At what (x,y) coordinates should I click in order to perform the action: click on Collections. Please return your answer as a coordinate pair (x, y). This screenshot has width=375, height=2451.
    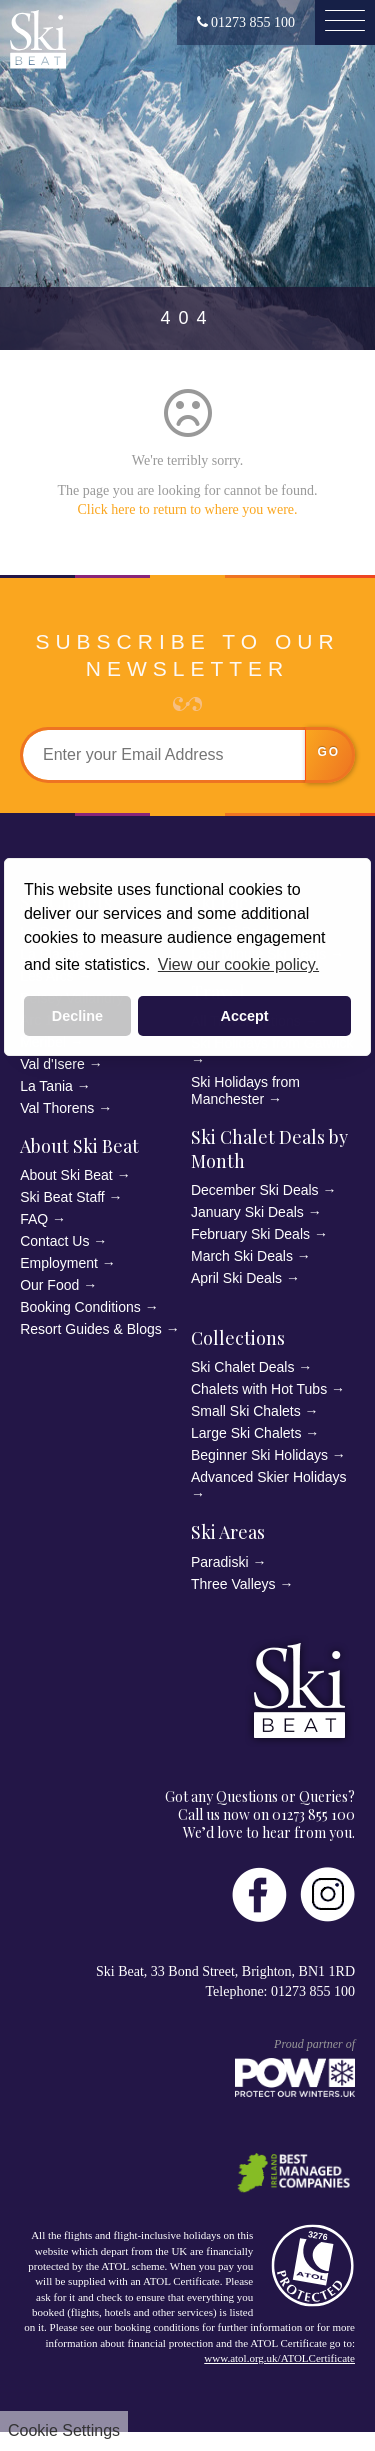
    Looking at the image, I should click on (238, 1338).